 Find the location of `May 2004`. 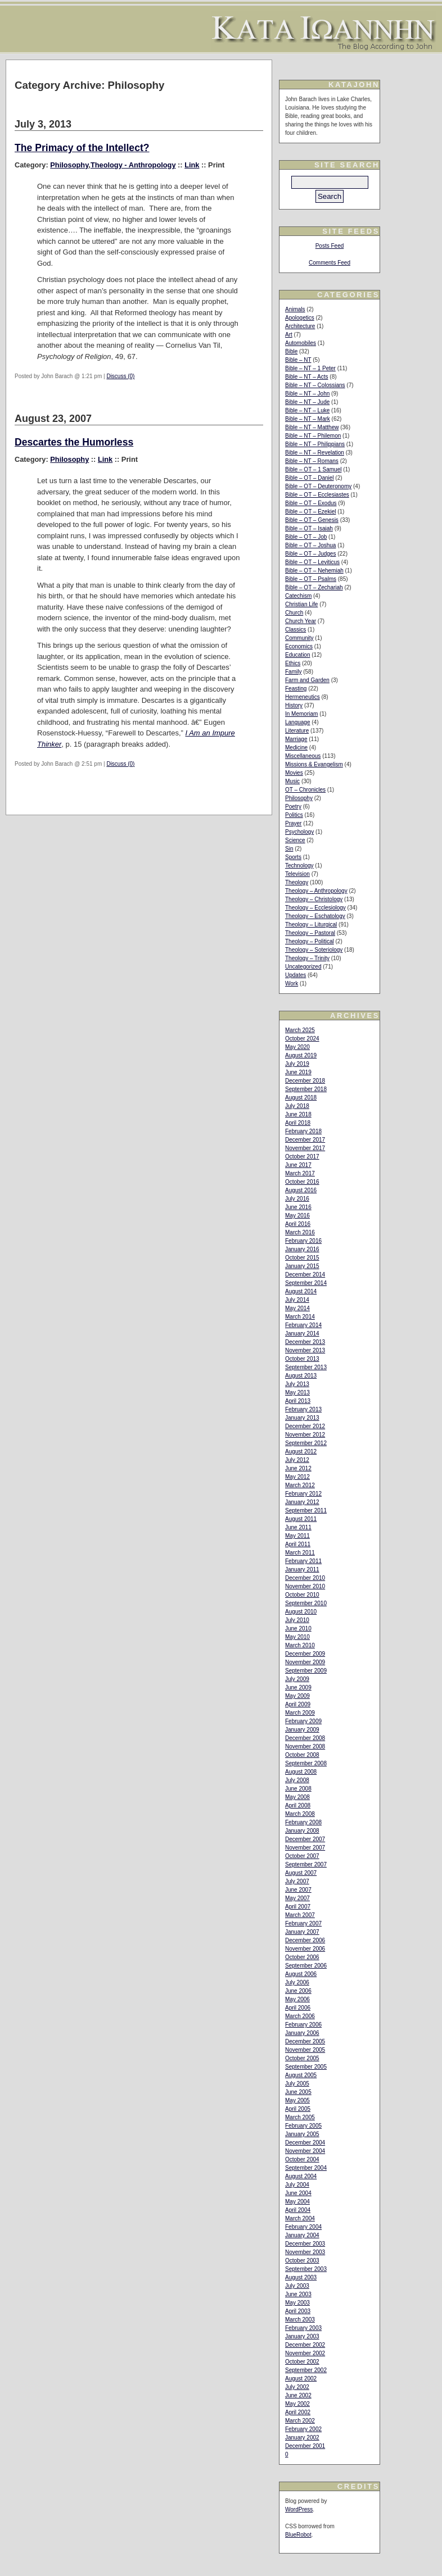

May 2004 is located at coordinates (297, 2201).